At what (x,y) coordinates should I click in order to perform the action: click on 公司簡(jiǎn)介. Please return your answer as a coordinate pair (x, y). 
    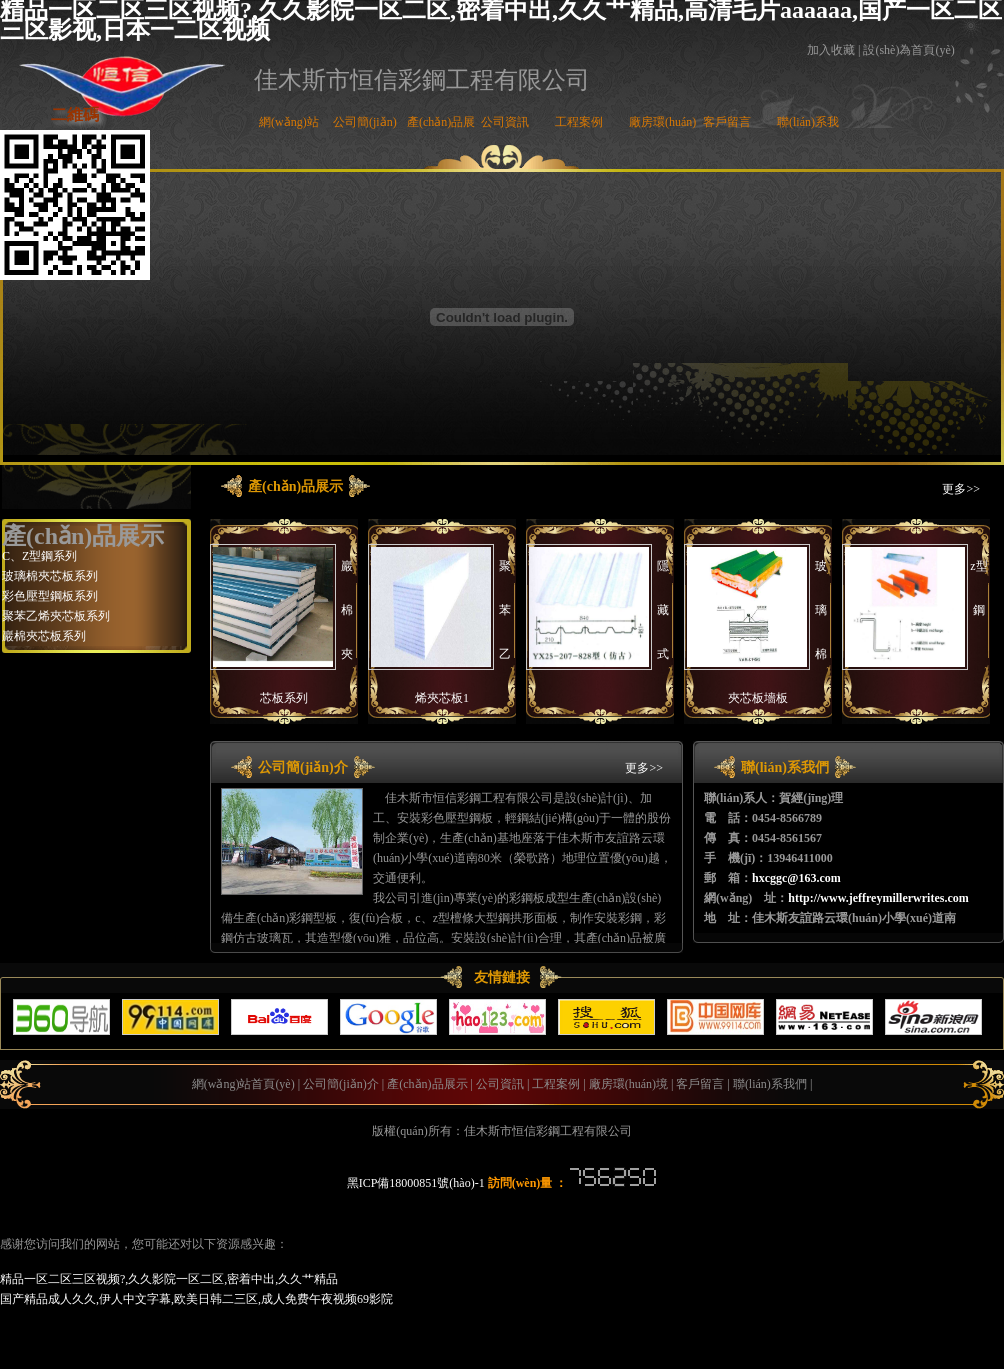
    Looking at the image, I should click on (341, 1084).